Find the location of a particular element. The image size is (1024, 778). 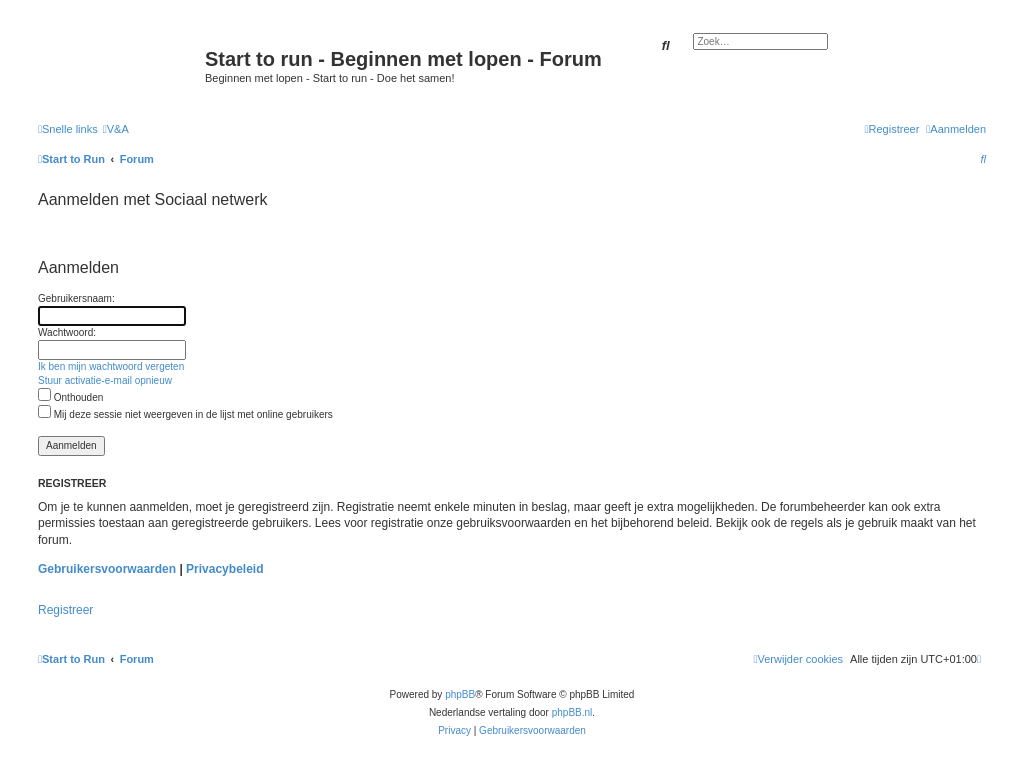

phpBB.nl is located at coordinates (572, 712).